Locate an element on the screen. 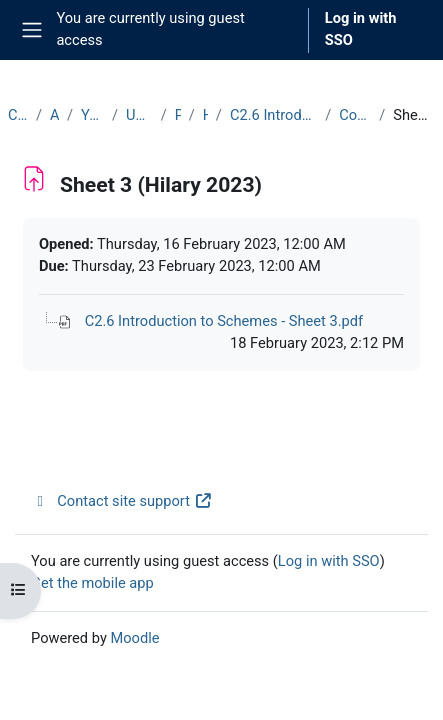 This screenshot has height=720, width=443. Course Materials is located at coordinates (355, 115).